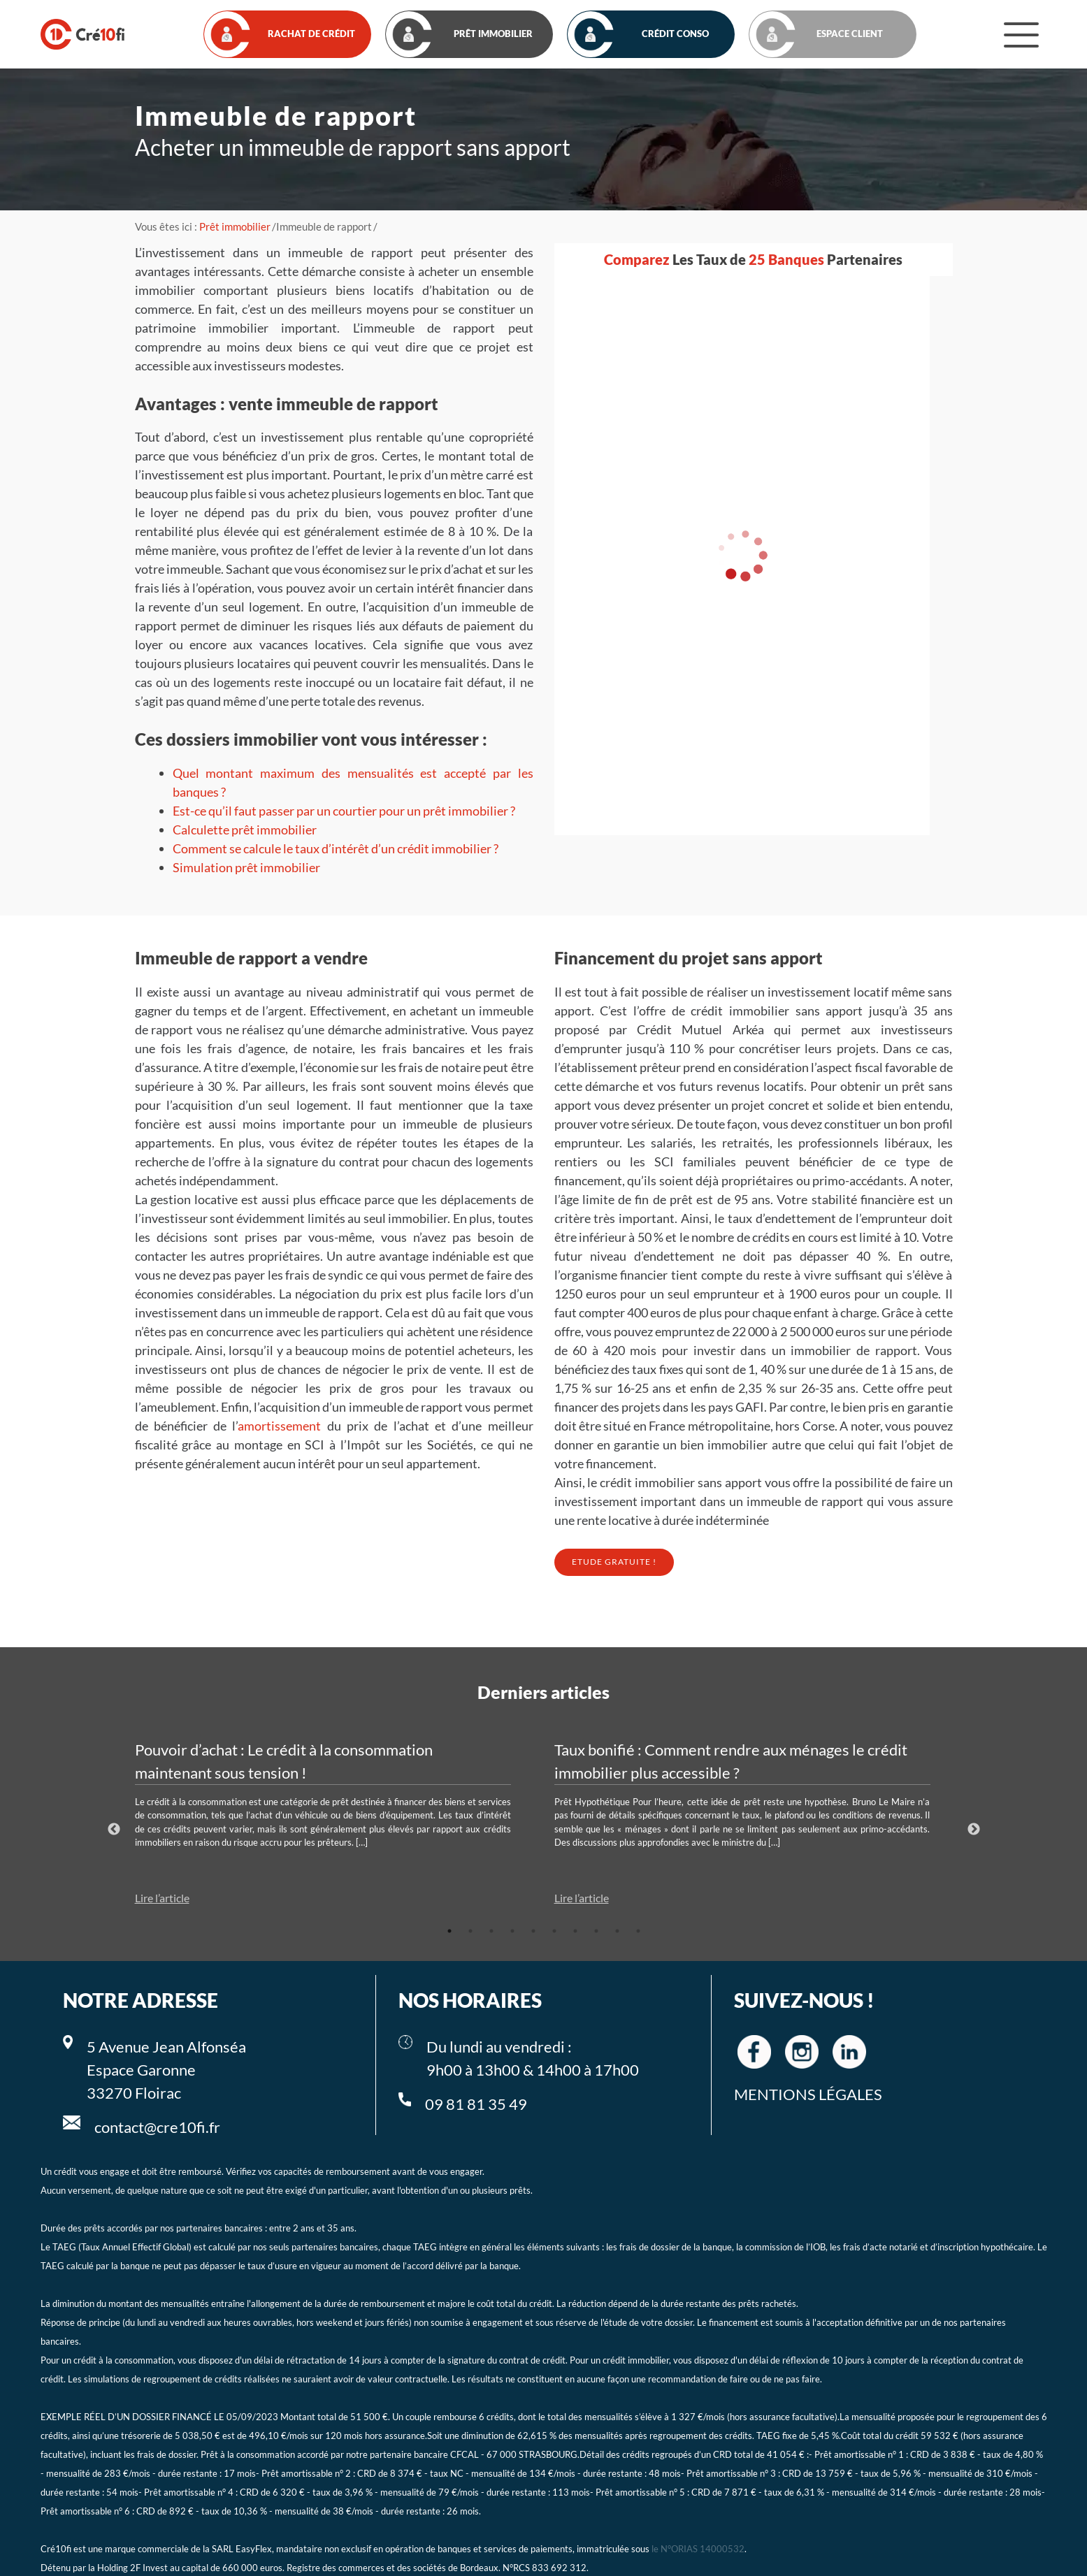  Describe the element at coordinates (512, 1931) in the screenshot. I see `4 [tab]` at that location.